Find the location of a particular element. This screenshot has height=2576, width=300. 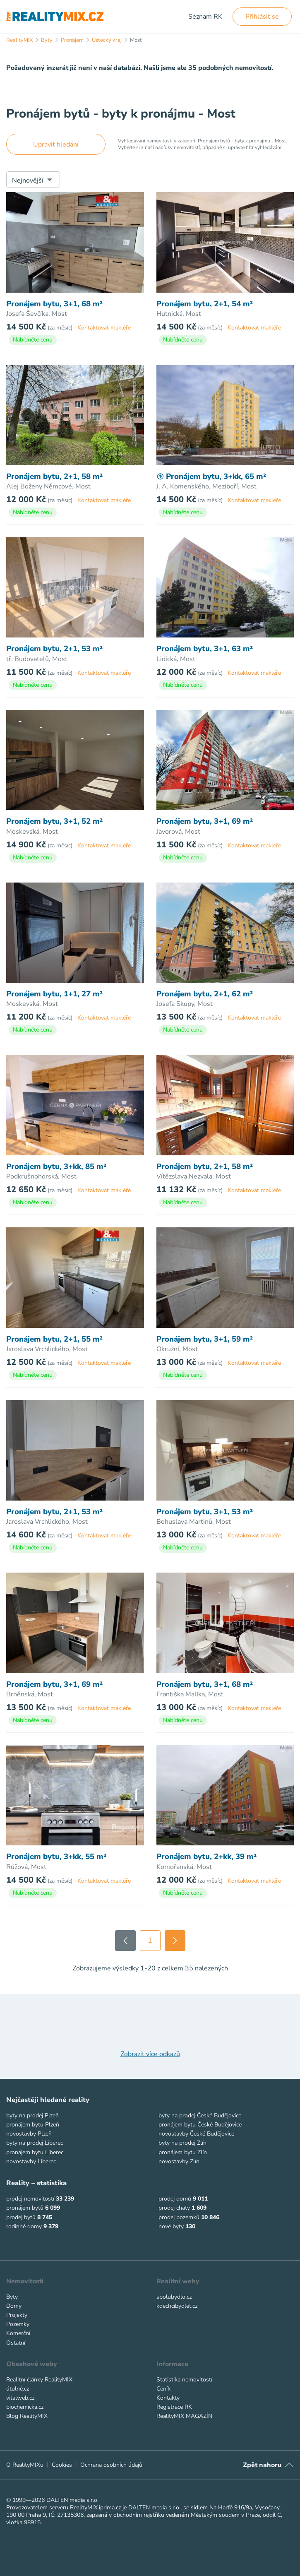

byty na prodej České Budějovice is located at coordinates (199, 2115).